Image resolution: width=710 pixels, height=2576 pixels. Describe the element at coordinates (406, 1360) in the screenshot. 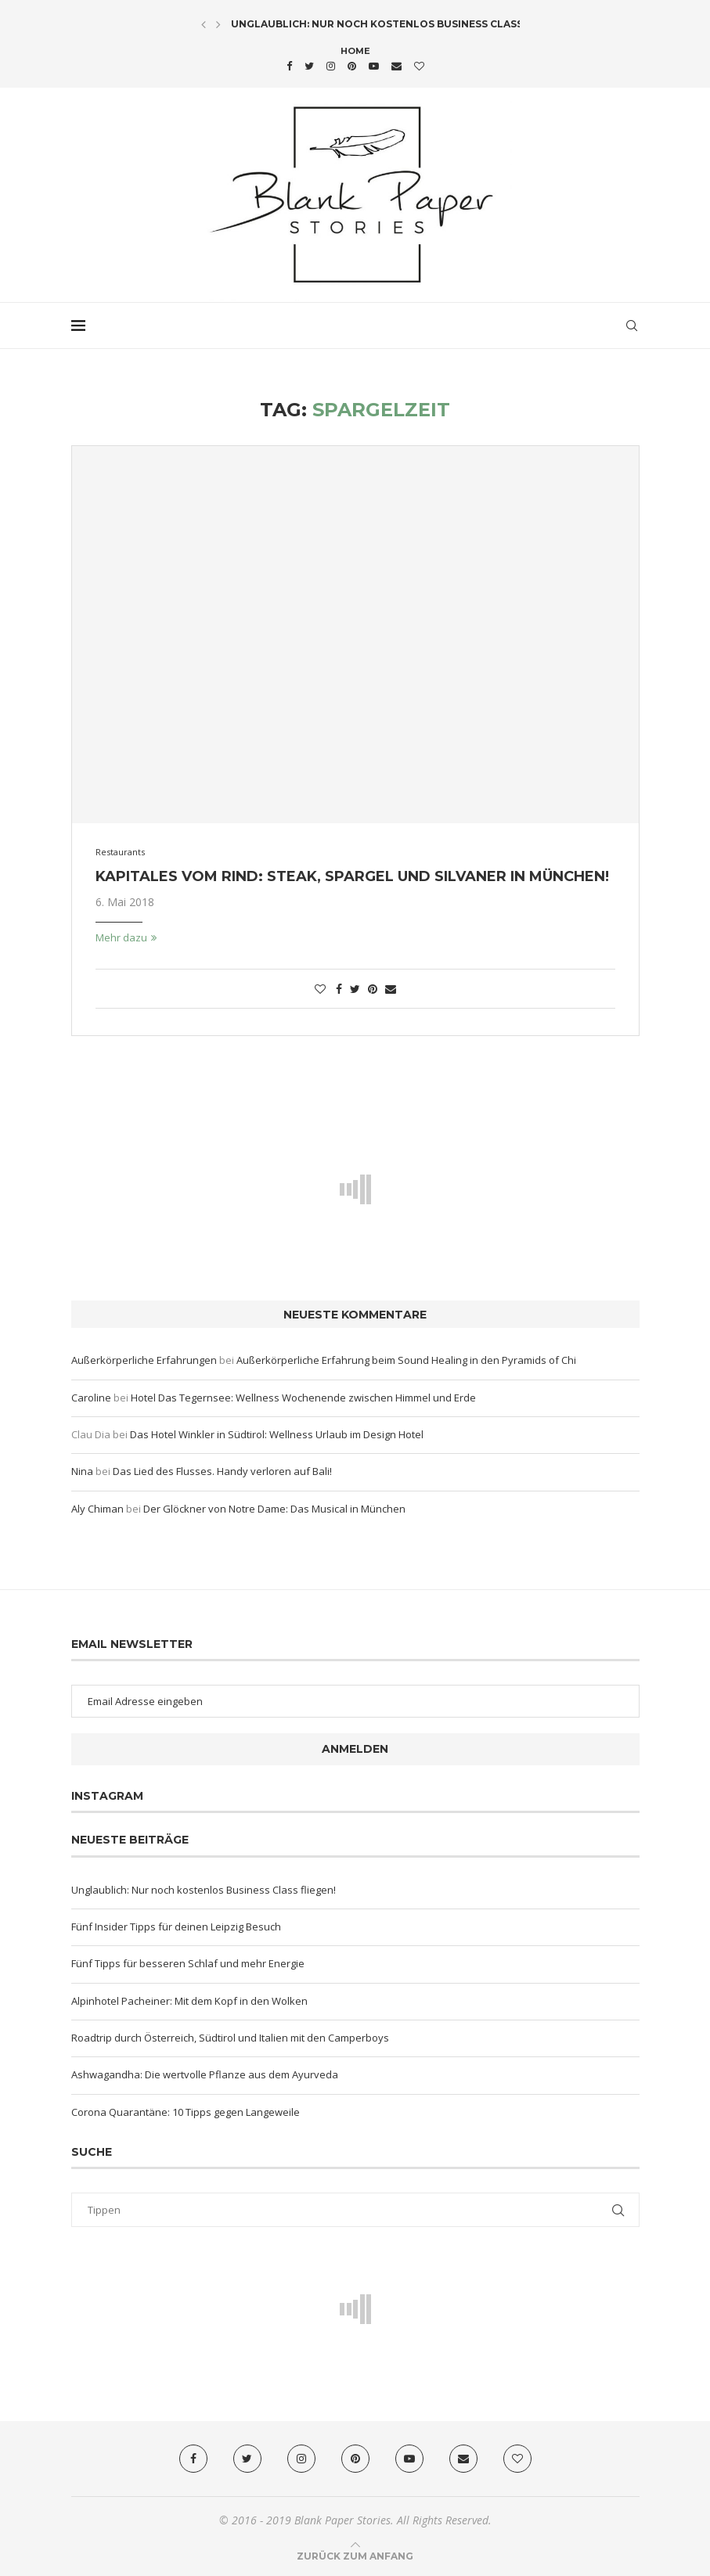

I see `Außerkörperliche Erfahrung beim Sound Healing in den Pyramids of Chi` at that location.